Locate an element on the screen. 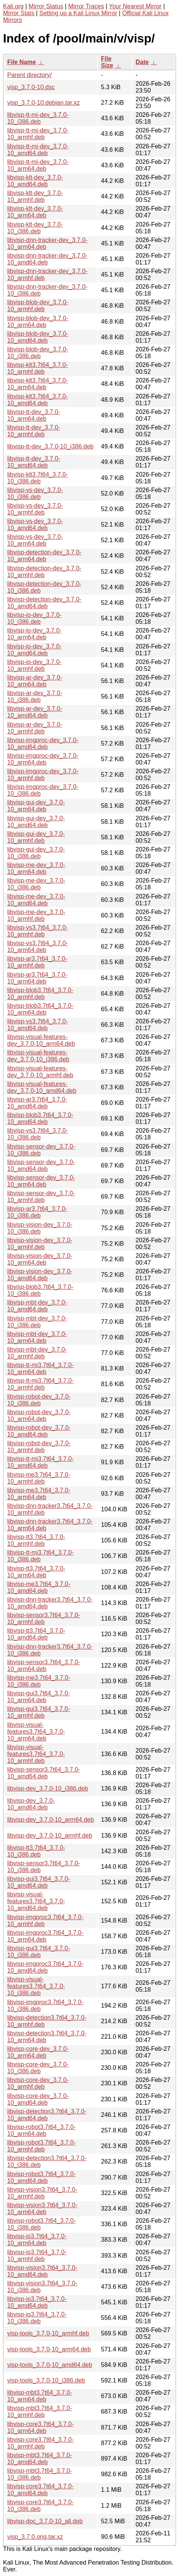 The width and height of the screenshot is (179, 2576). libvisp-blob3.7t64_3.7.0-10_i386.deb is located at coordinates (40, 1290).